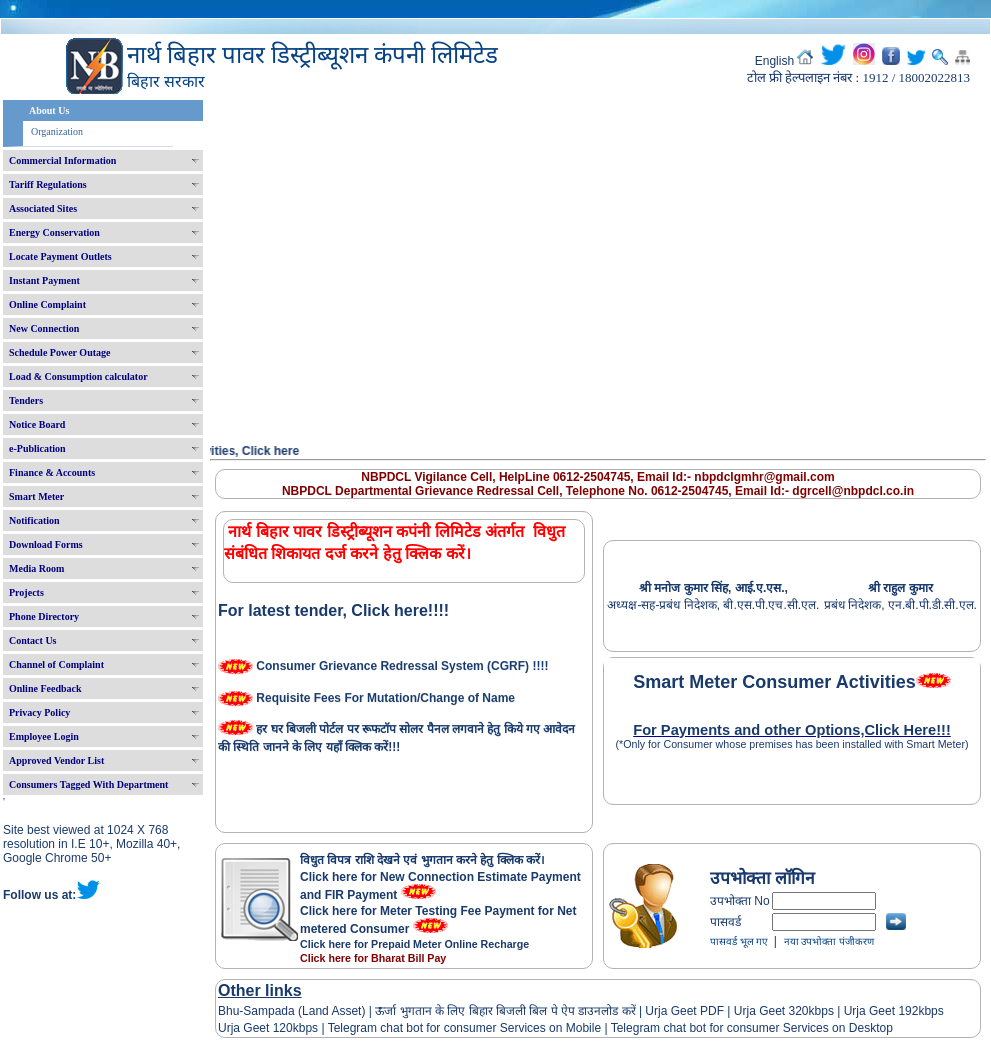 This screenshot has width=991, height=1048. I want to click on Contact Us, so click(33, 640).